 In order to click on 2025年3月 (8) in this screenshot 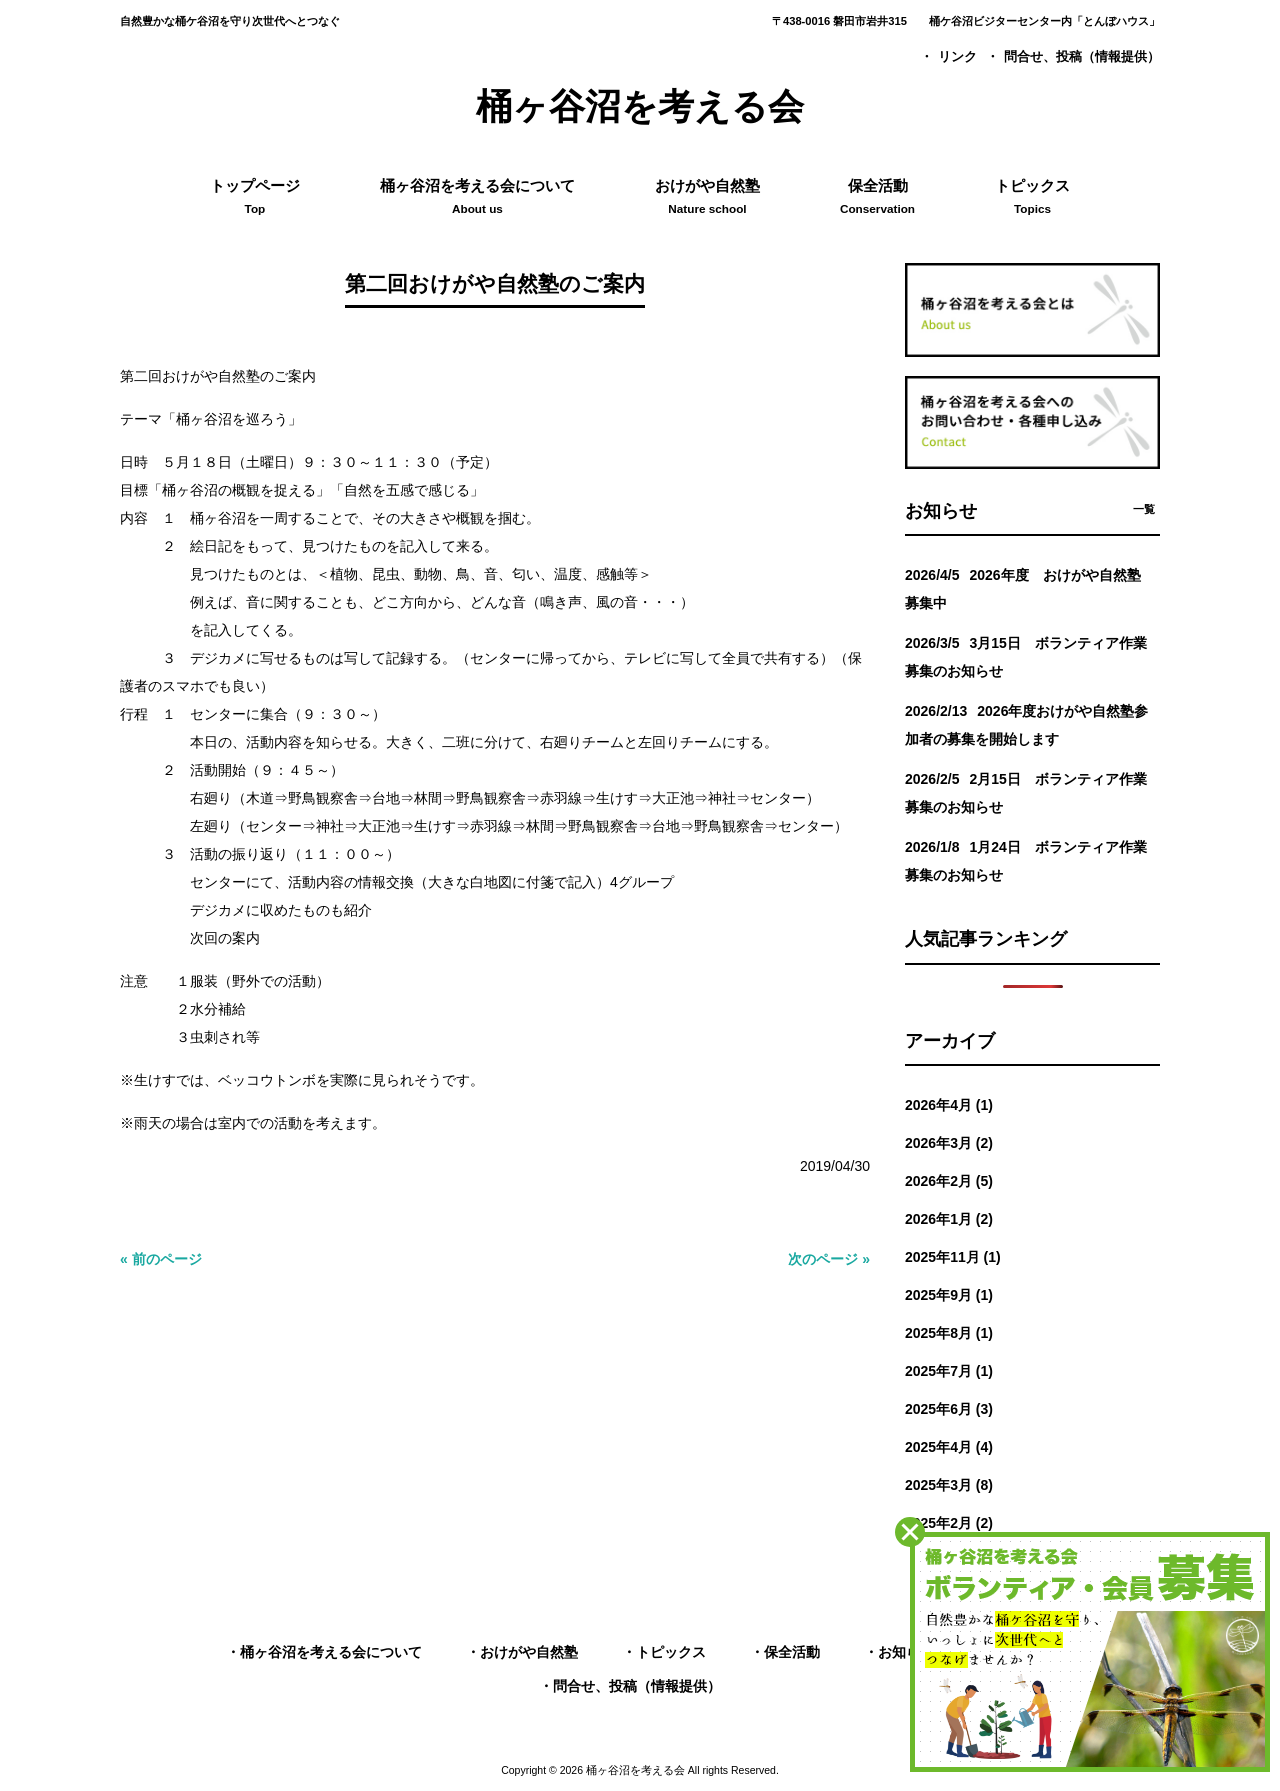, I will do `click(949, 1485)`.